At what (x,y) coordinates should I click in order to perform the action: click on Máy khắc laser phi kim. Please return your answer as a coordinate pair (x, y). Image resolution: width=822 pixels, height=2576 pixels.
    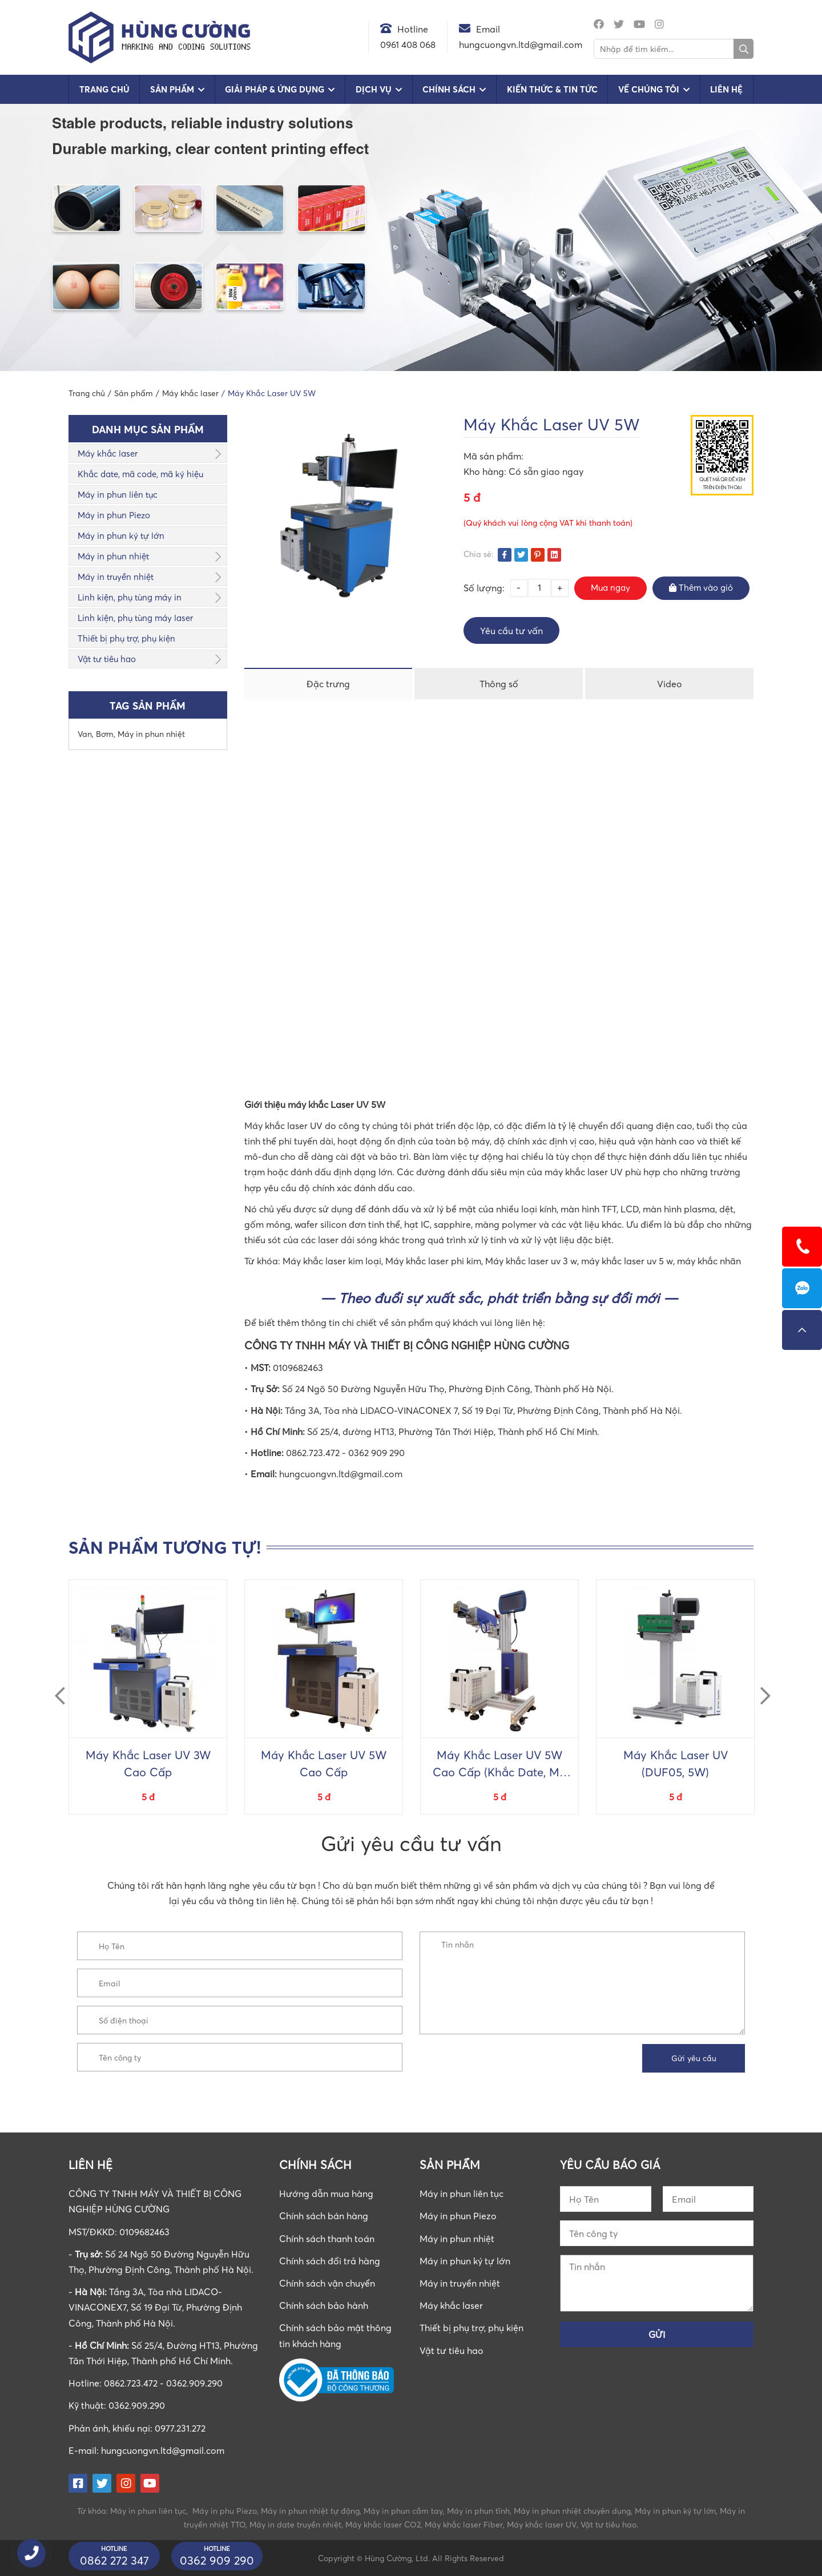
    Looking at the image, I should click on (433, 1261).